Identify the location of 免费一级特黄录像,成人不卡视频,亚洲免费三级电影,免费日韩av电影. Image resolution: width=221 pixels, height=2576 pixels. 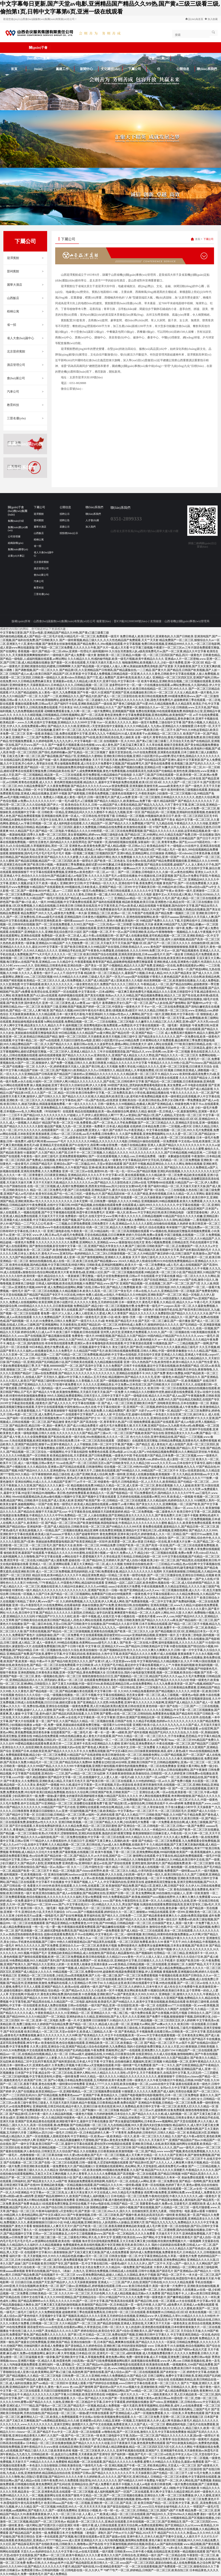
(168, 2357).